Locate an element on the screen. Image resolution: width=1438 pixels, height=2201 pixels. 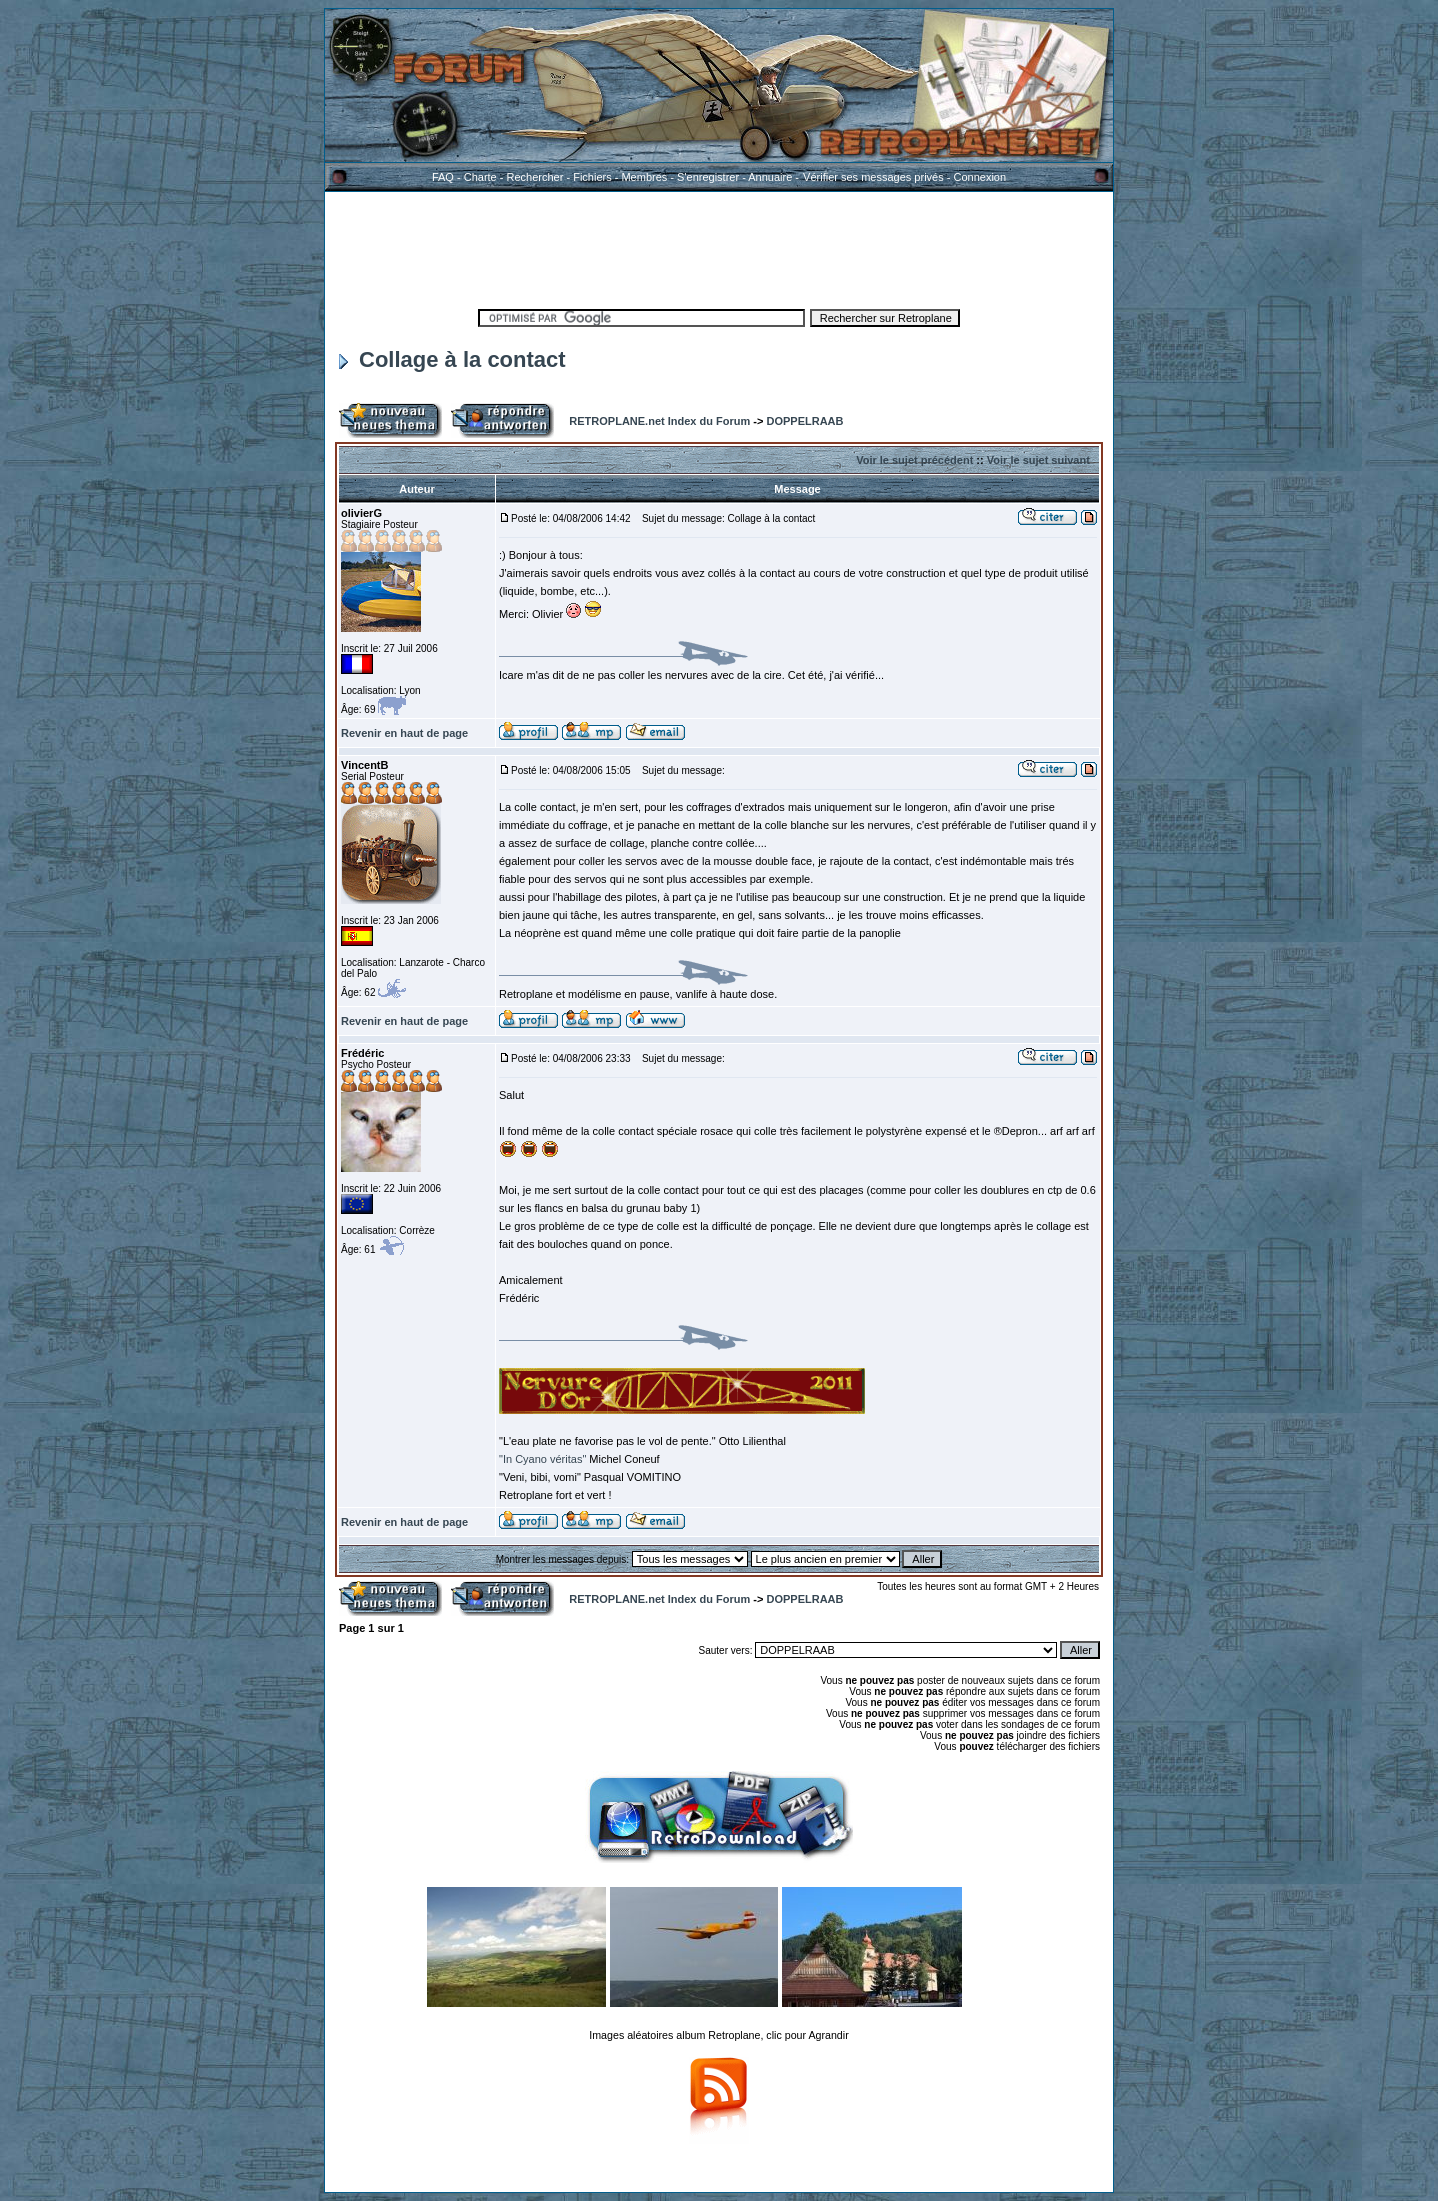
Fichiers is located at coordinates (592, 177).